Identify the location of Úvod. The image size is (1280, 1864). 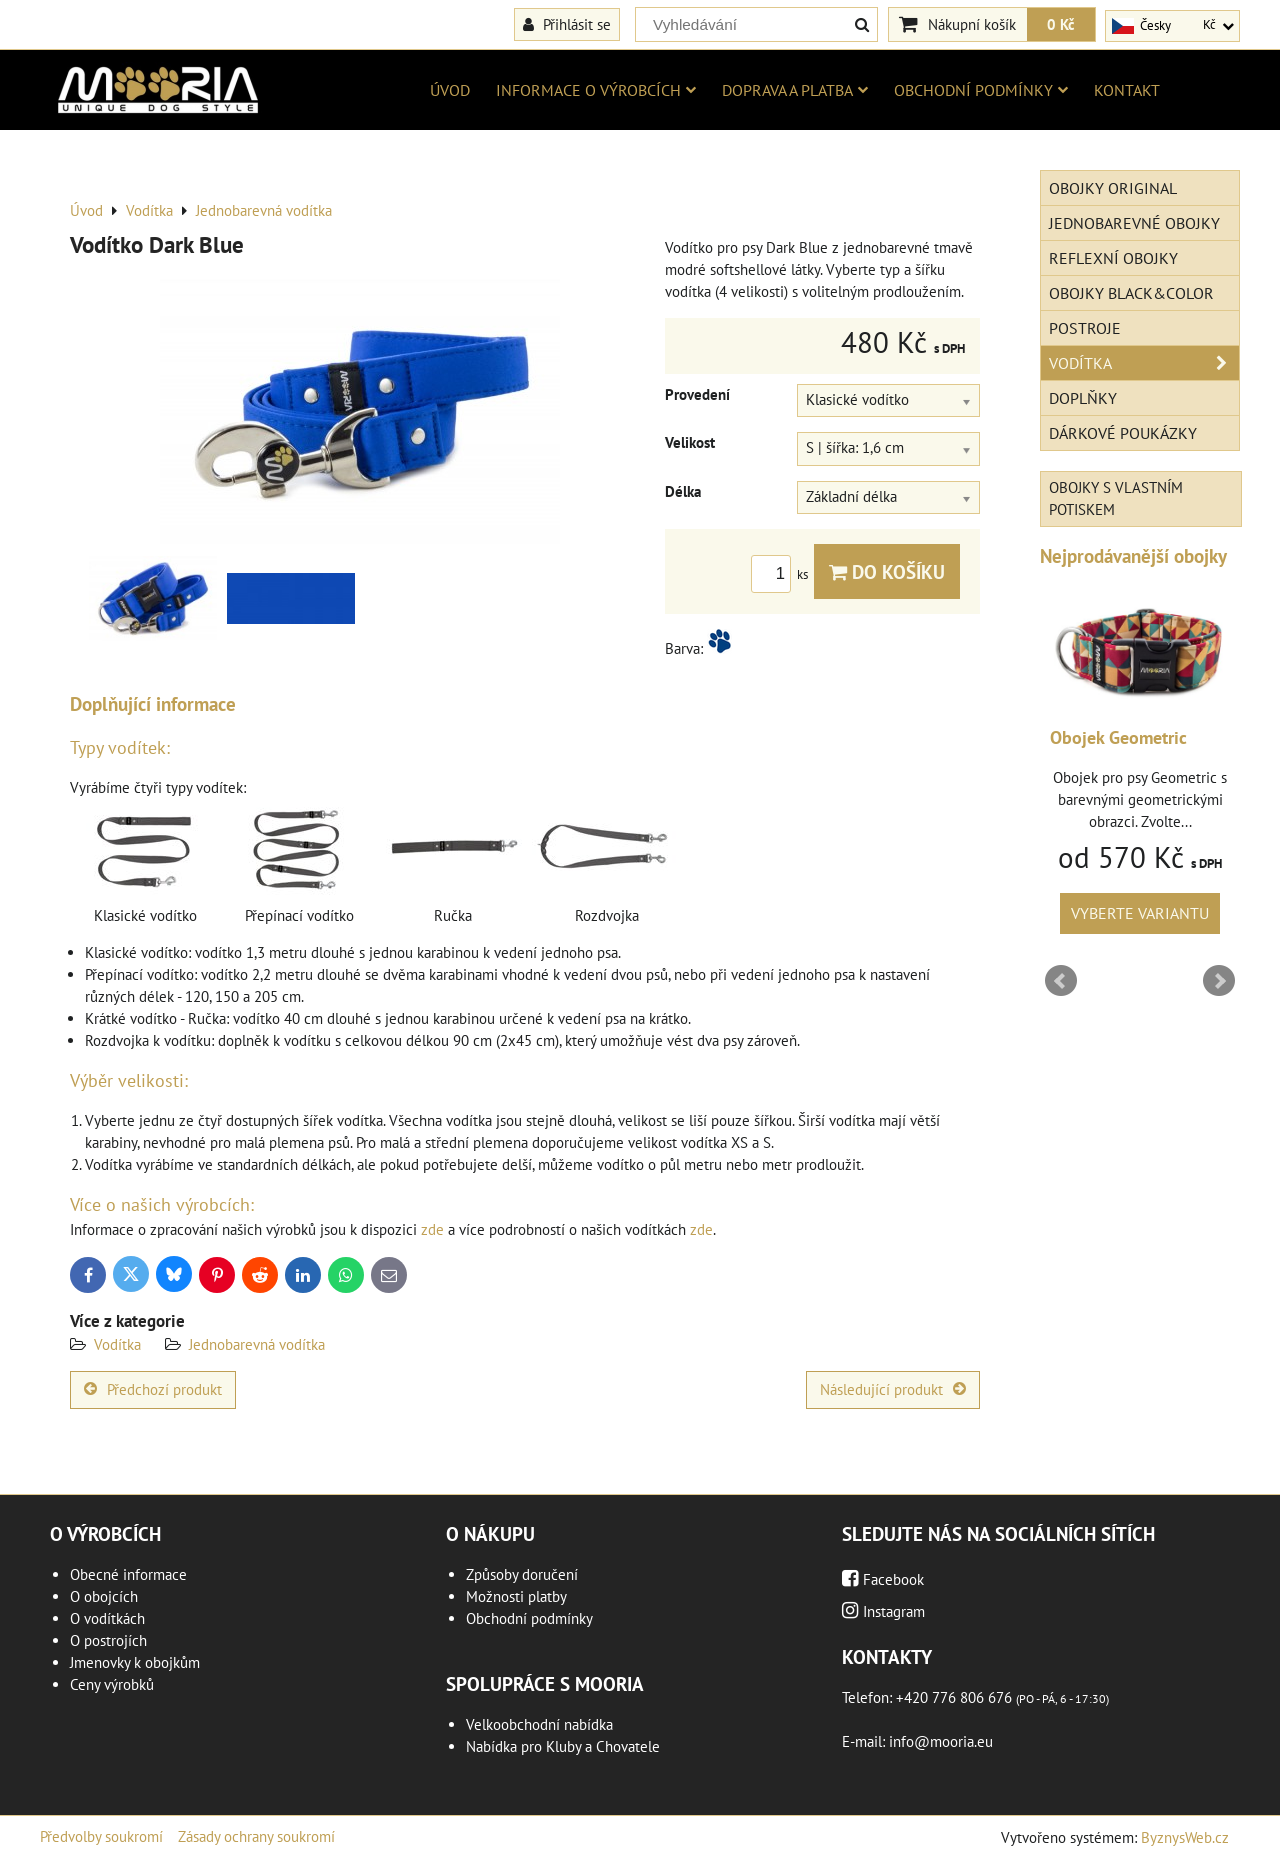
(450, 90).